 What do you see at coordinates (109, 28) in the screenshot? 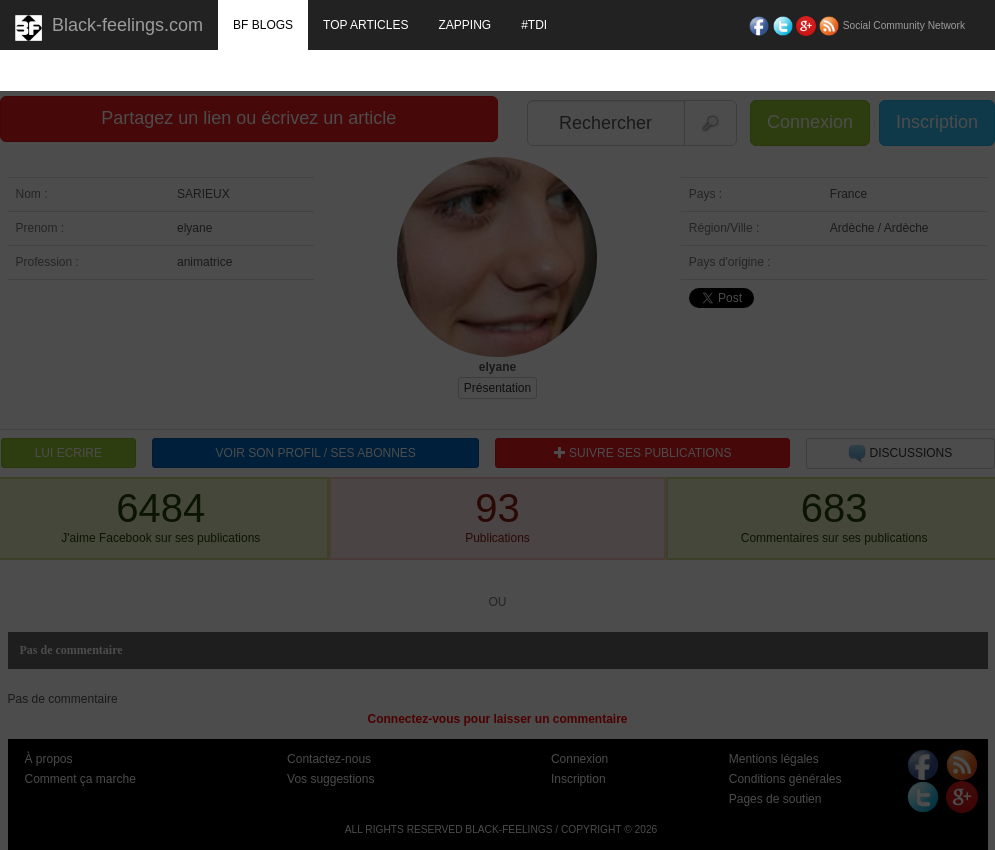
I see `Black-feelings.com` at bounding box center [109, 28].